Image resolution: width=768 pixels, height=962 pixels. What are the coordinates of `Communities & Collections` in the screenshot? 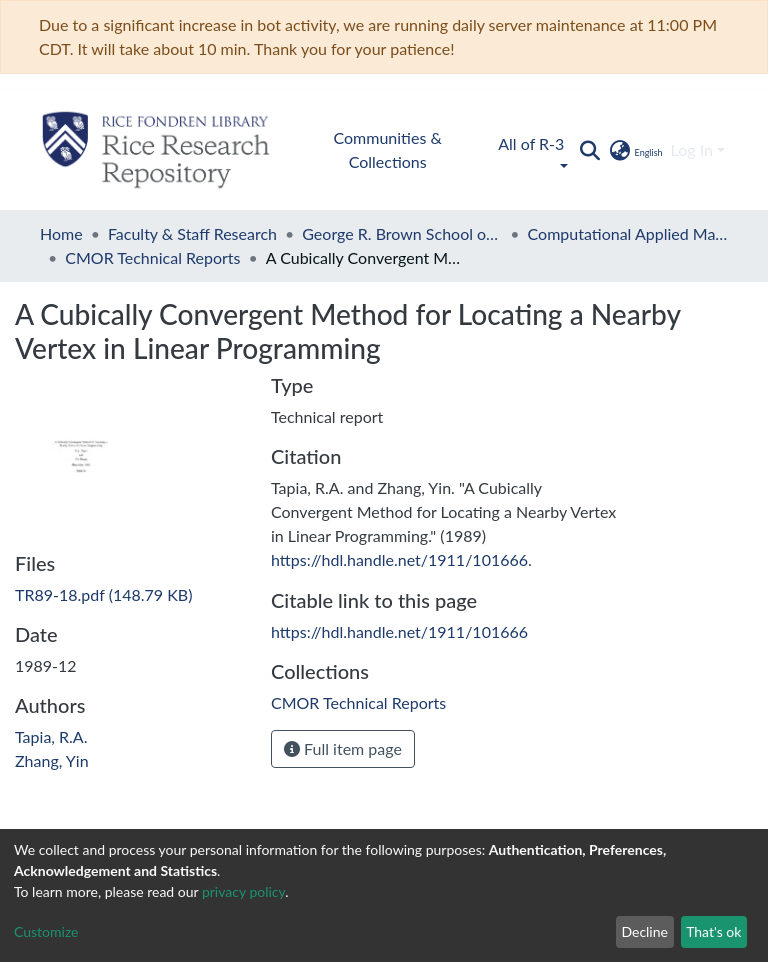 It's located at (388, 149).